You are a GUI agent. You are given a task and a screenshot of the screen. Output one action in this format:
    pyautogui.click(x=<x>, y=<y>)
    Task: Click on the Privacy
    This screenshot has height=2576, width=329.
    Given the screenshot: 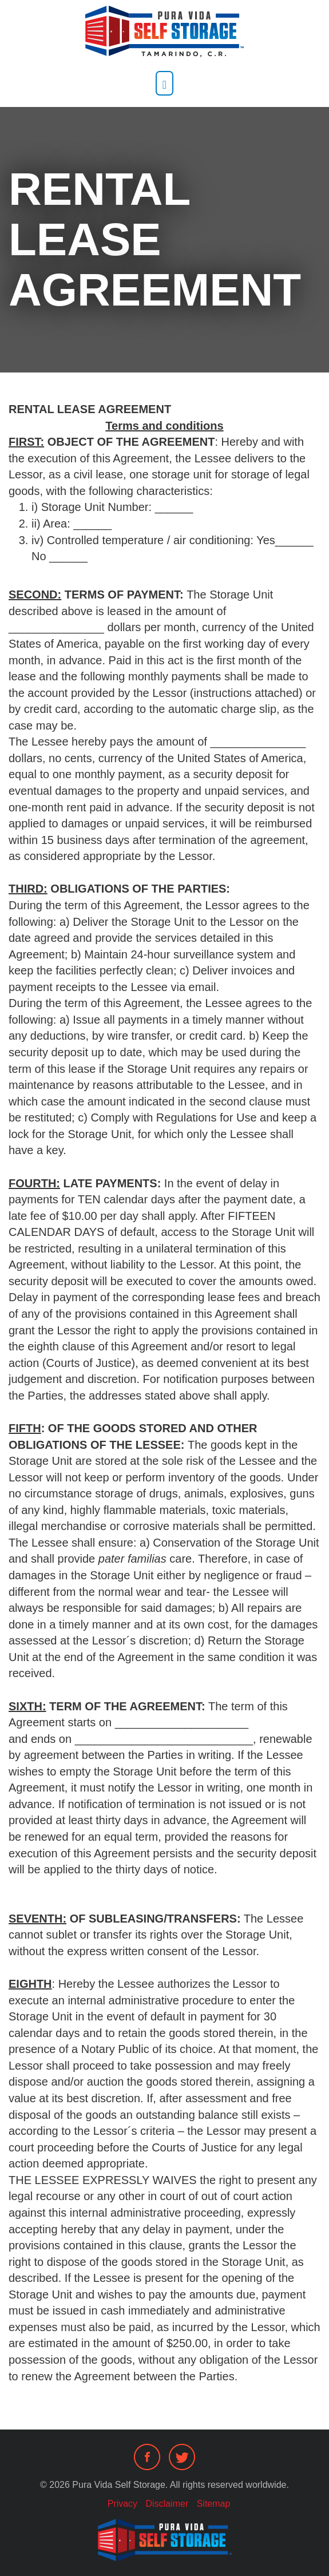 What is the action you would take?
    pyautogui.click(x=122, y=2503)
    